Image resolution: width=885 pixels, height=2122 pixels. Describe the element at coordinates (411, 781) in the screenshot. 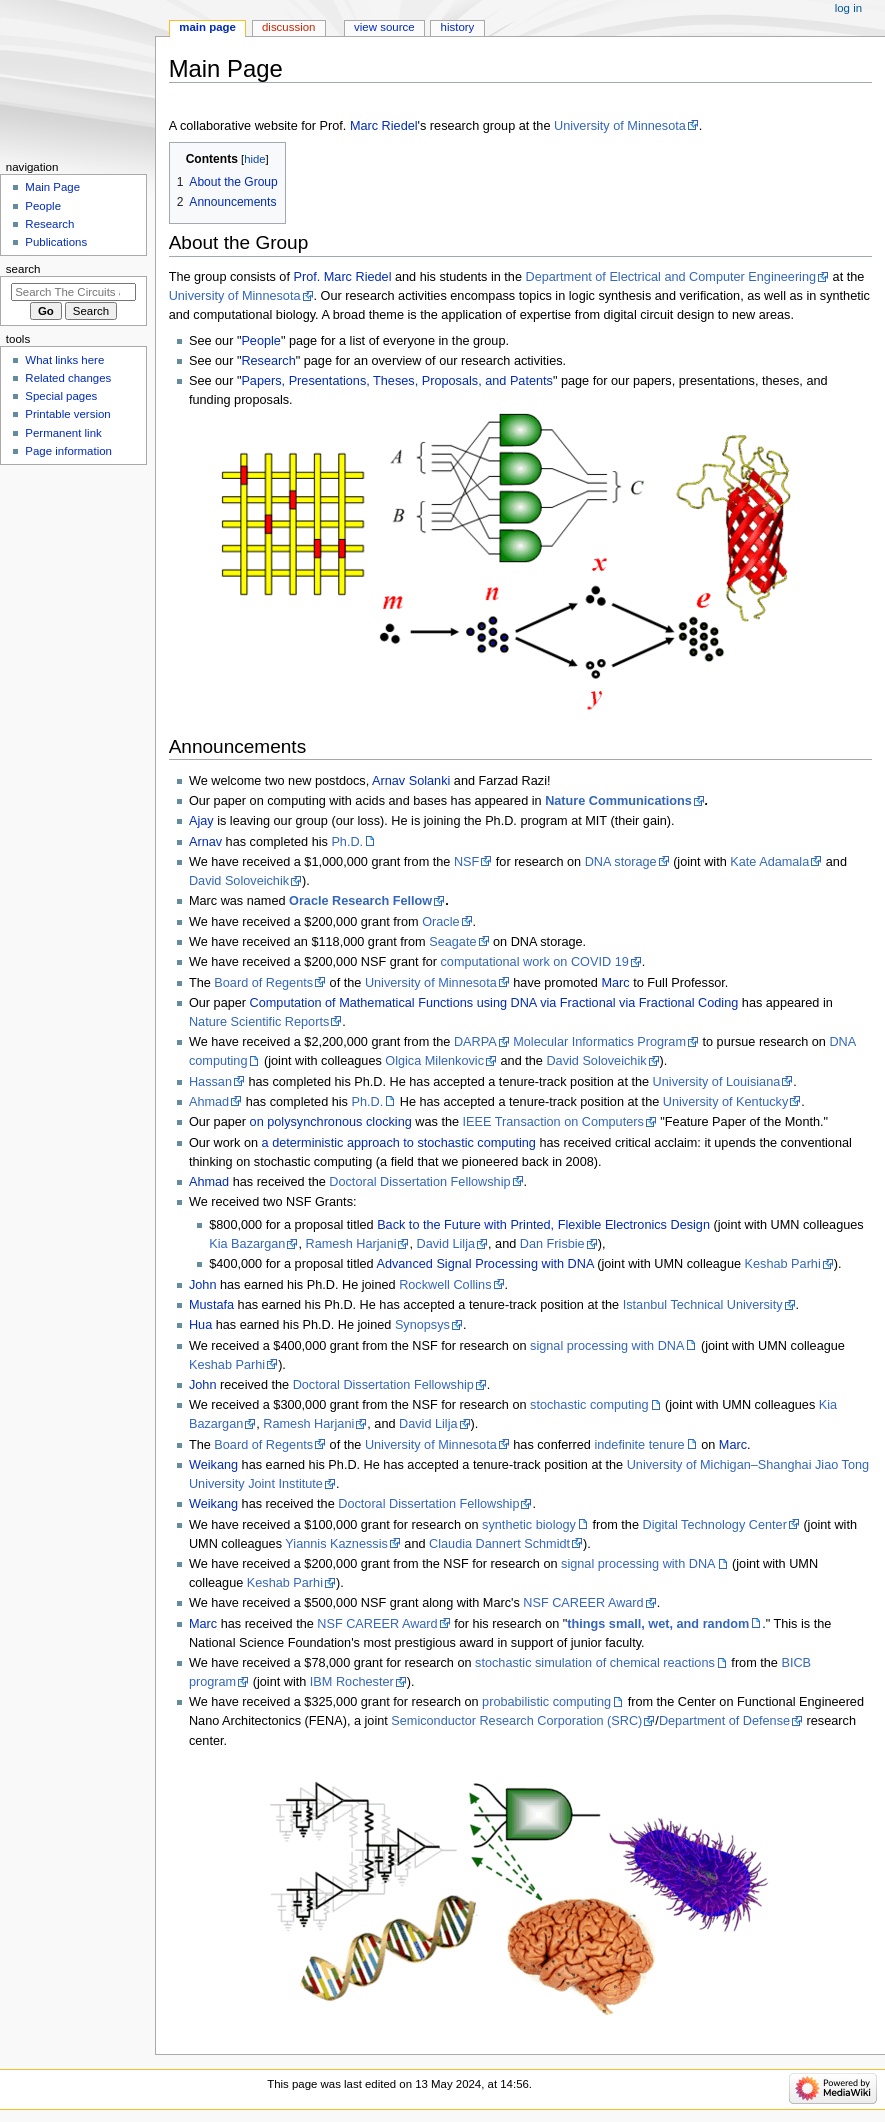

I see `Arnav Solanki` at that location.